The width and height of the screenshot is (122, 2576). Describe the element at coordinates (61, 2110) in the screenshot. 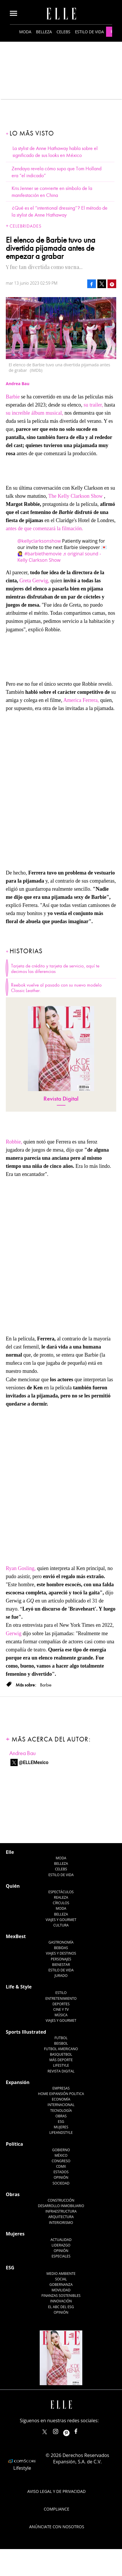

I see `Tecnología` at that location.